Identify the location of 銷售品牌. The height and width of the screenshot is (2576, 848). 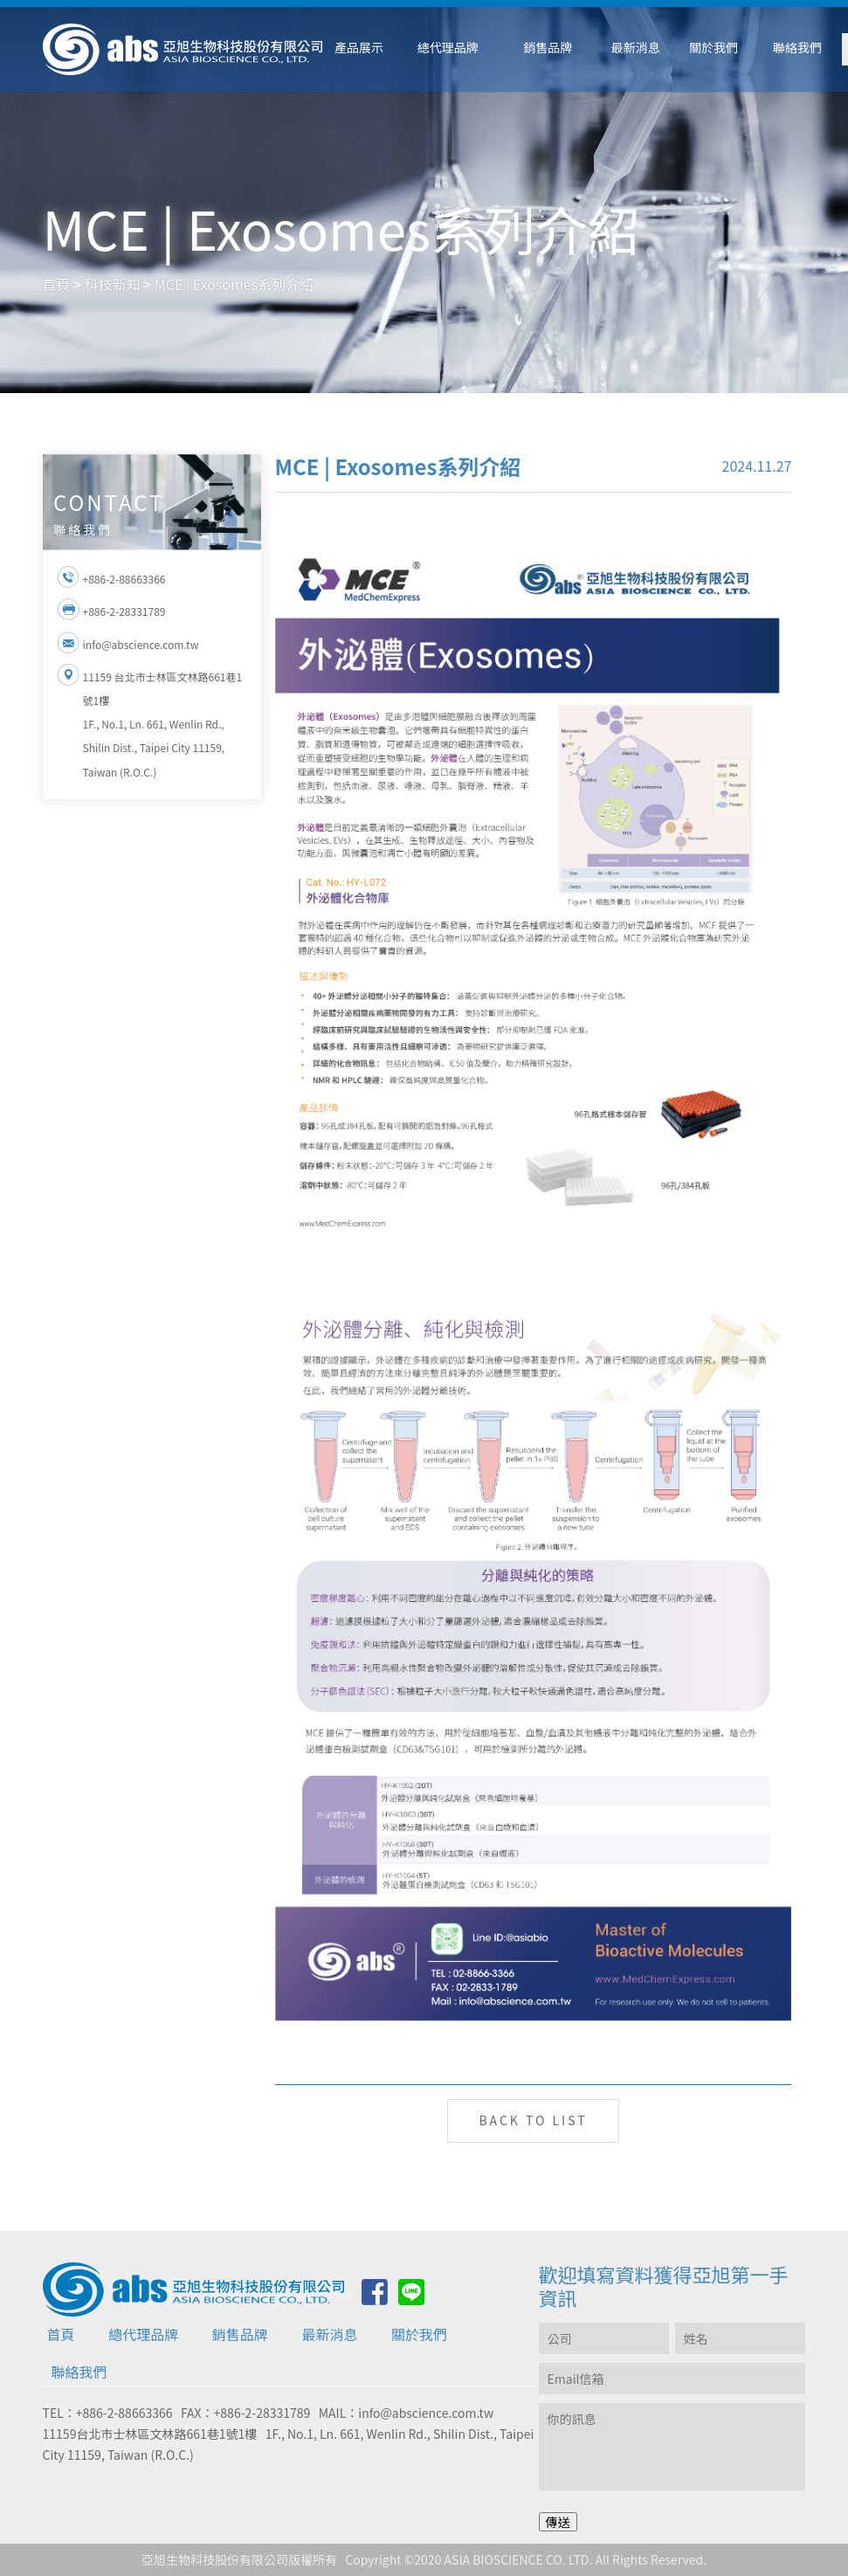
(240, 2334).